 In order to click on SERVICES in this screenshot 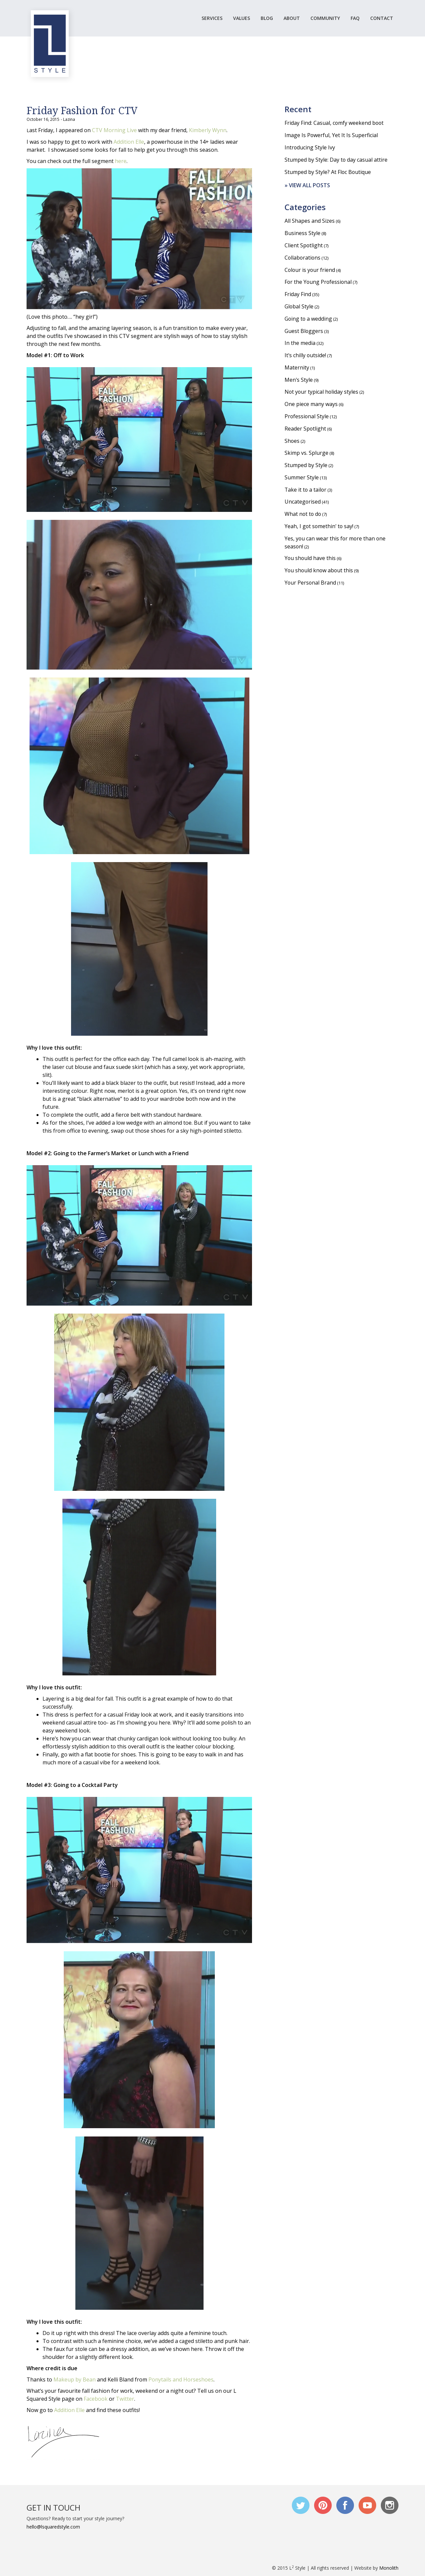, I will do `click(212, 18)`.